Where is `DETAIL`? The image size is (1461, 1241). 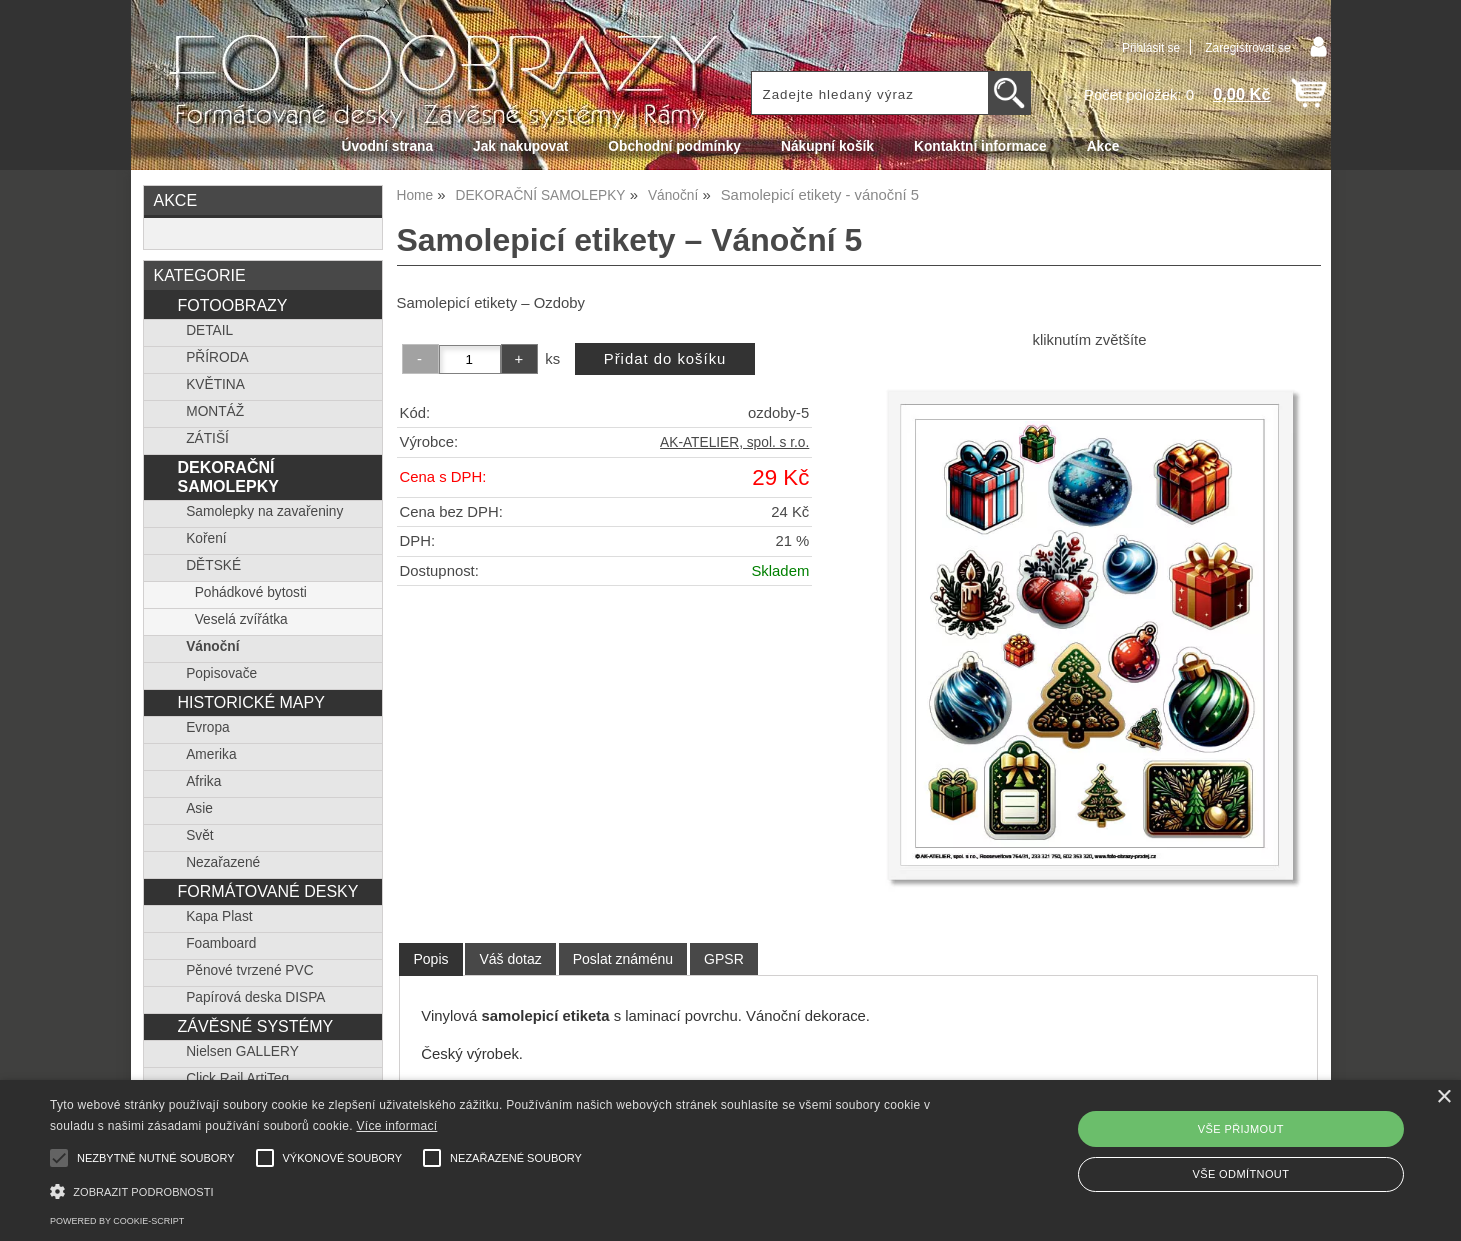
DETAIL is located at coordinates (209, 330).